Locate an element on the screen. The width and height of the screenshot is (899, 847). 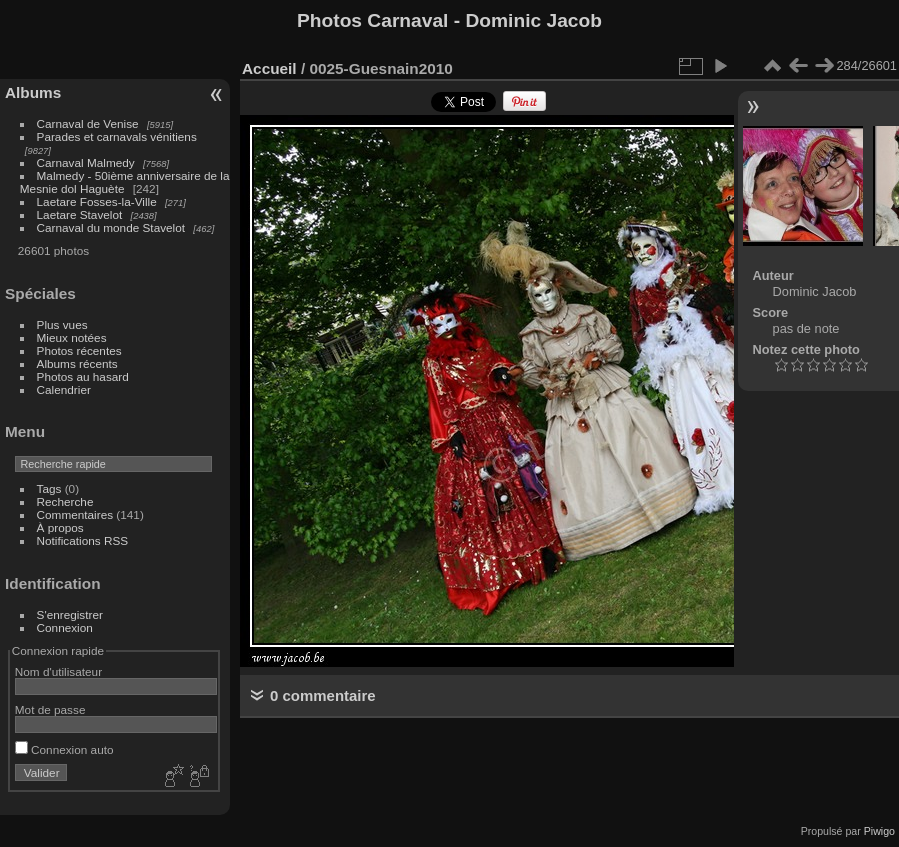
Plus vues is located at coordinates (62, 324).